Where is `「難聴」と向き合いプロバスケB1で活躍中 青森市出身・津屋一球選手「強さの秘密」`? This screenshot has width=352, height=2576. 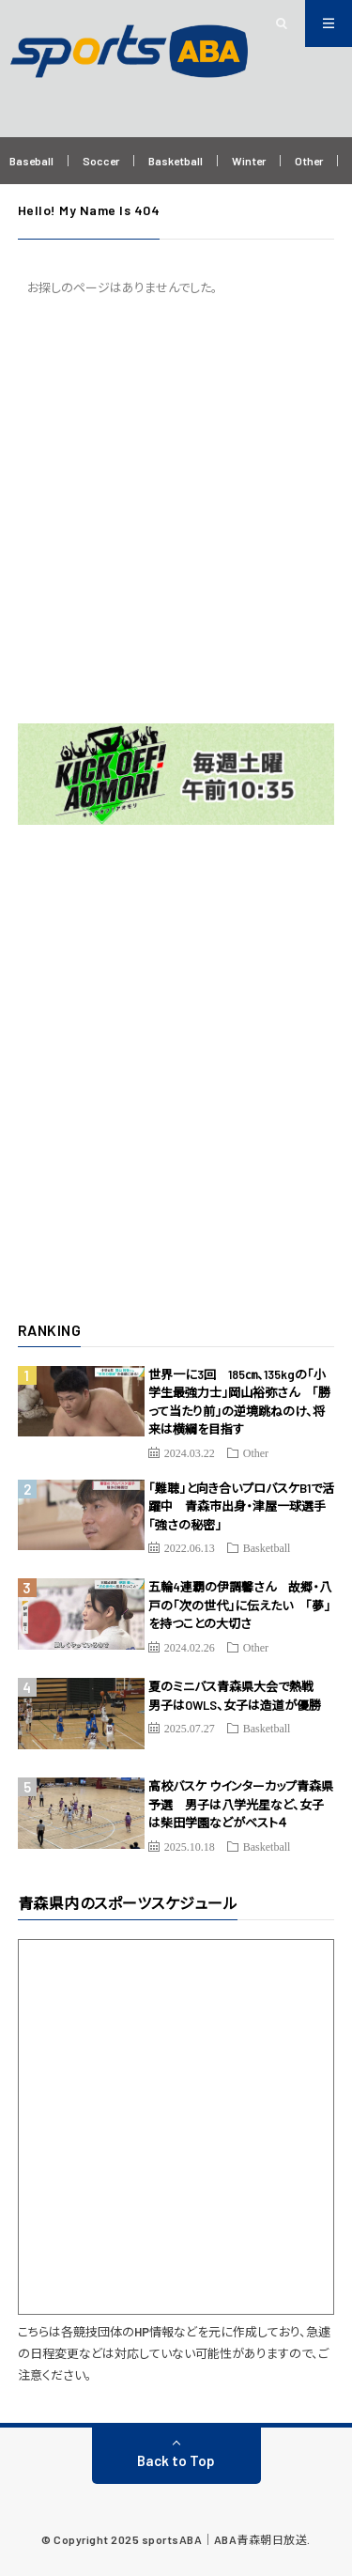
「難聴」と向き合いプロバスケB1で活躍中 青森市出身・津屋一球選手「強さの秘密」 is located at coordinates (241, 1506).